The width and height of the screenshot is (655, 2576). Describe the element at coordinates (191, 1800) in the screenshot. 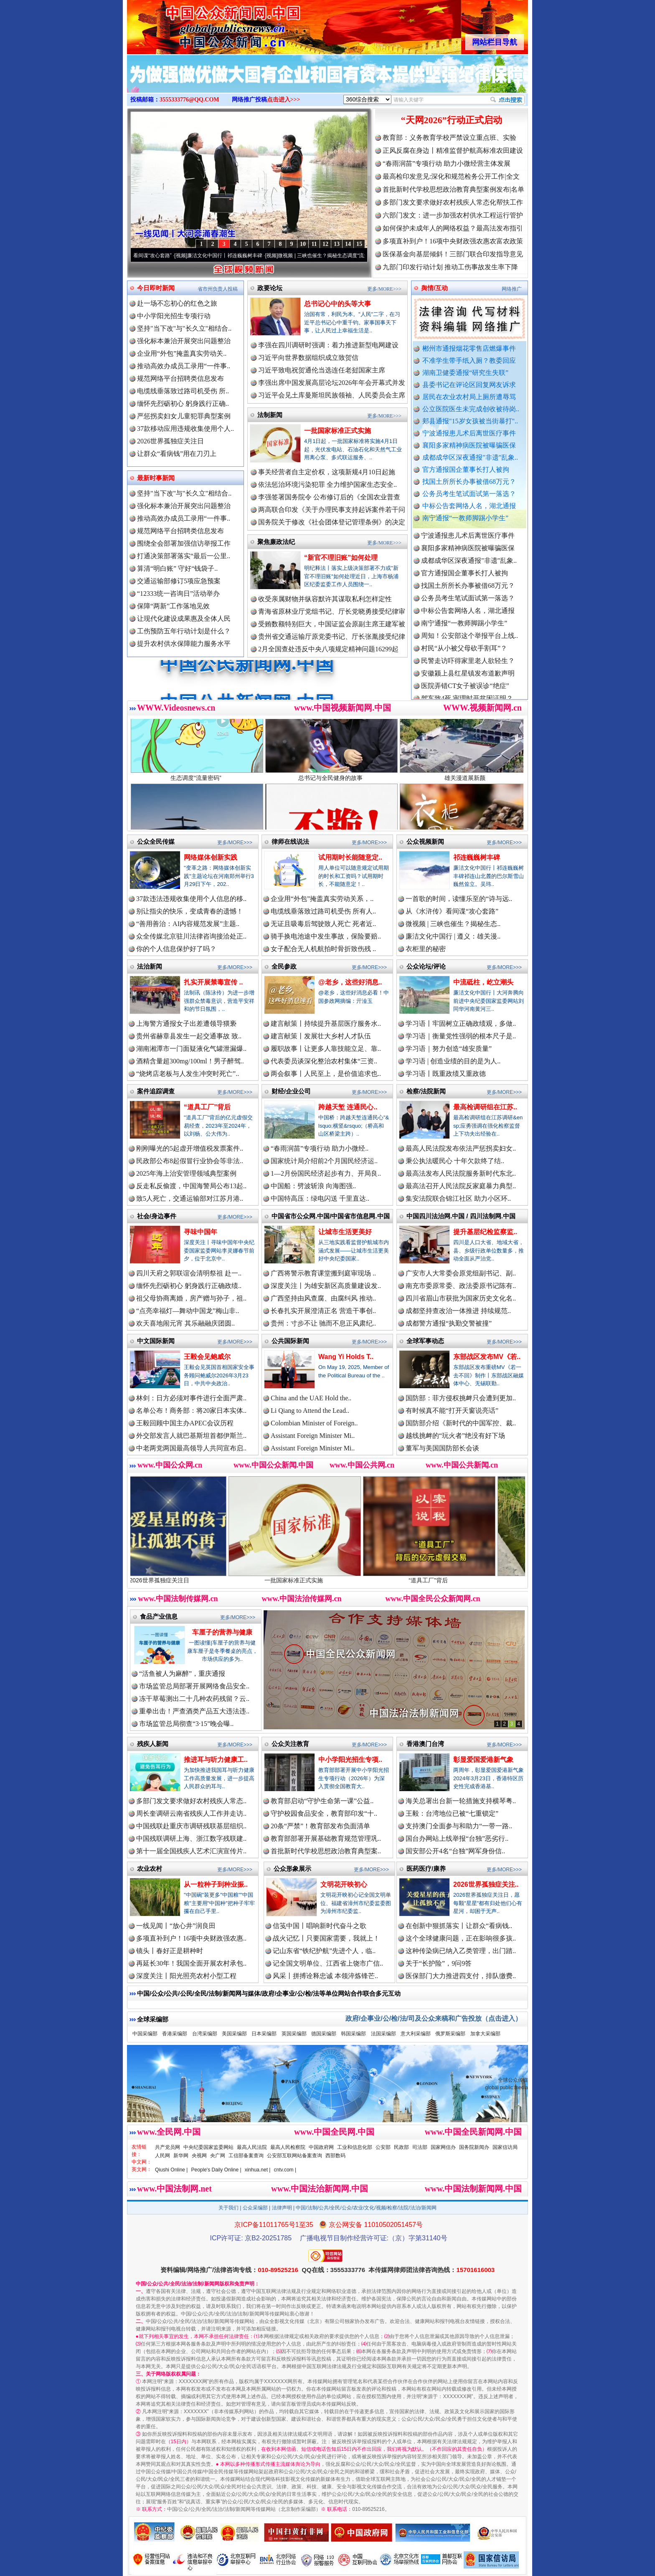

I see `多部门发文要求做好农村残疾人常态..` at that location.